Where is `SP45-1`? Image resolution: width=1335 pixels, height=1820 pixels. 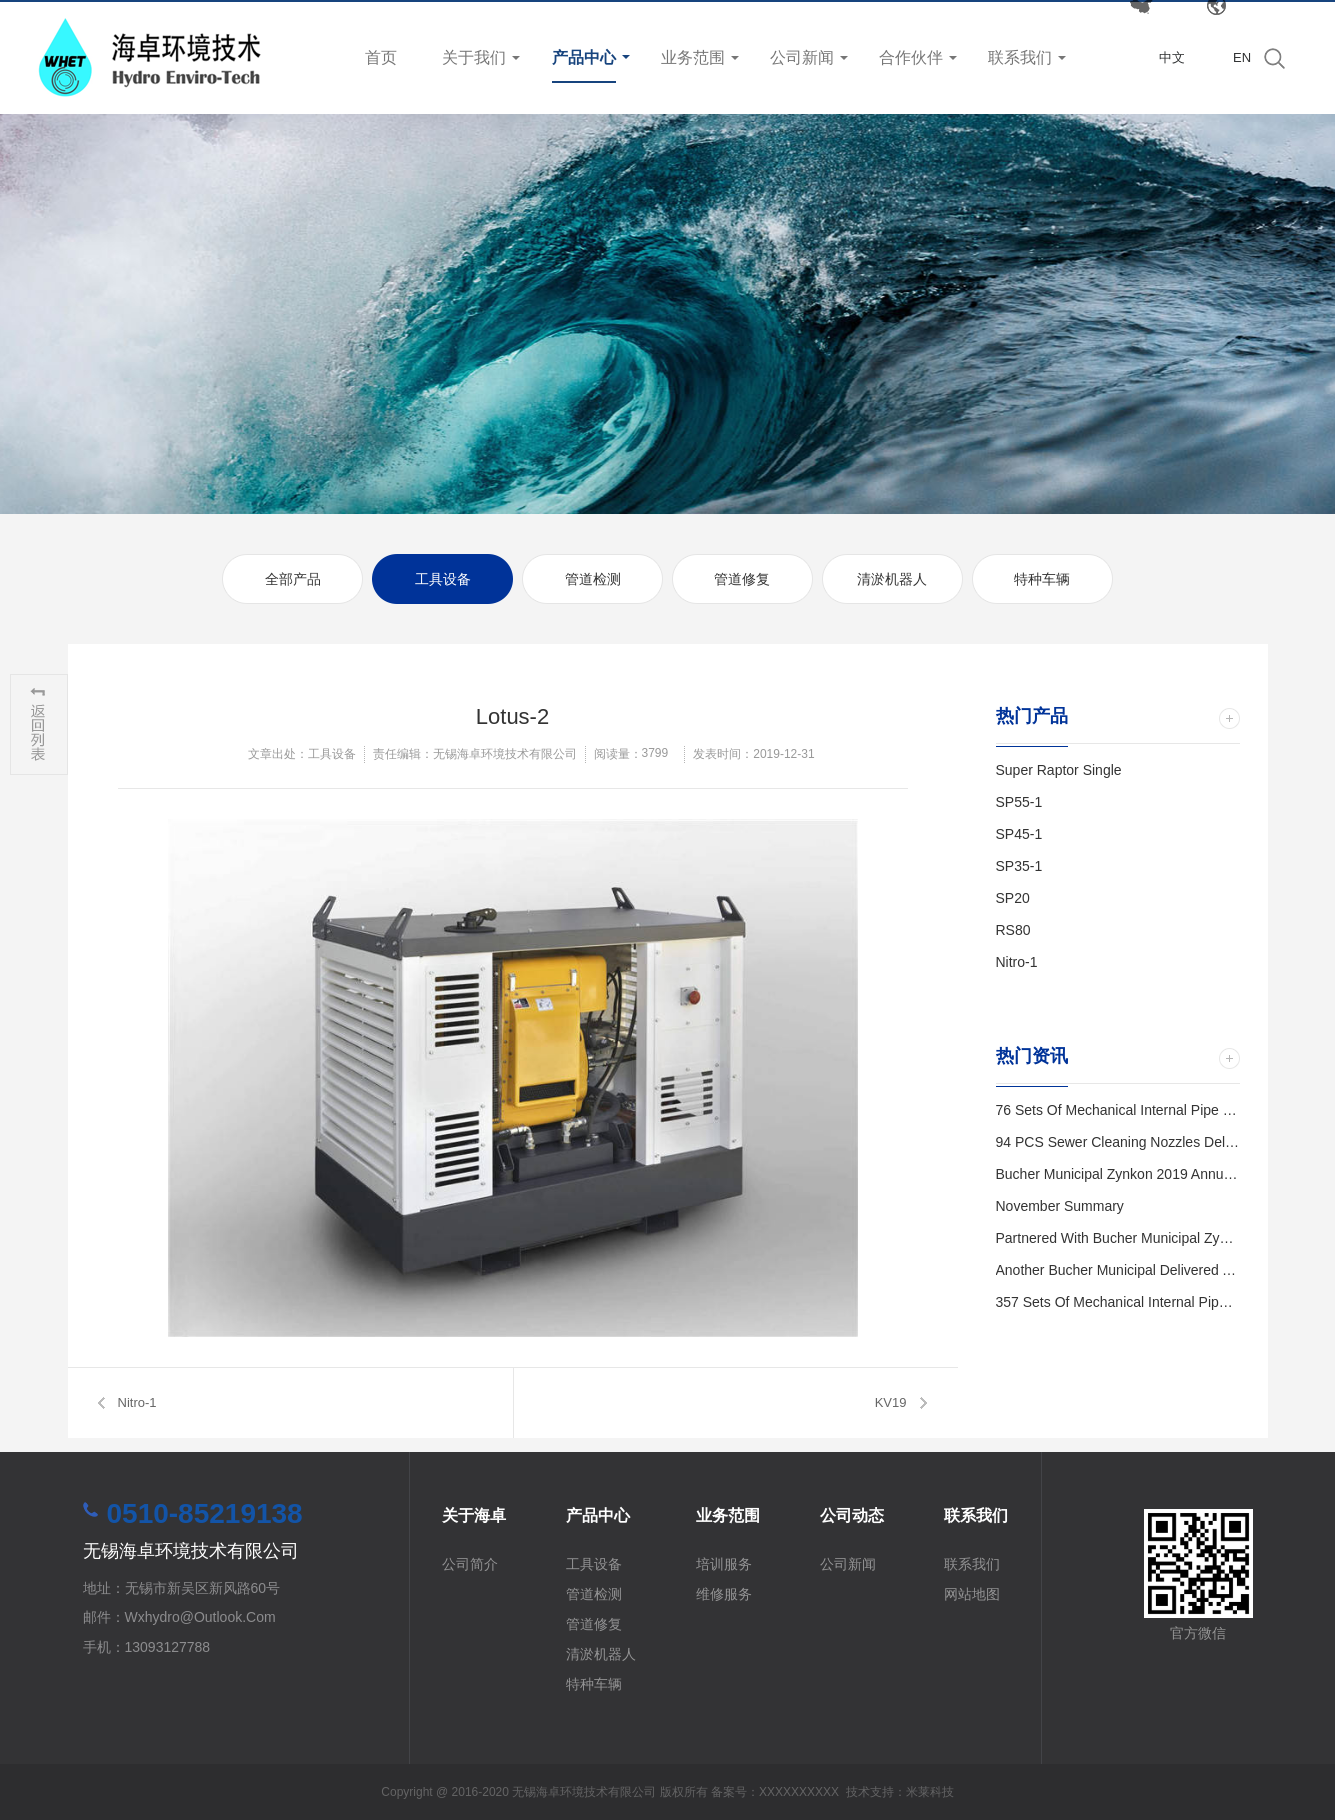 SP45-1 is located at coordinates (1019, 834).